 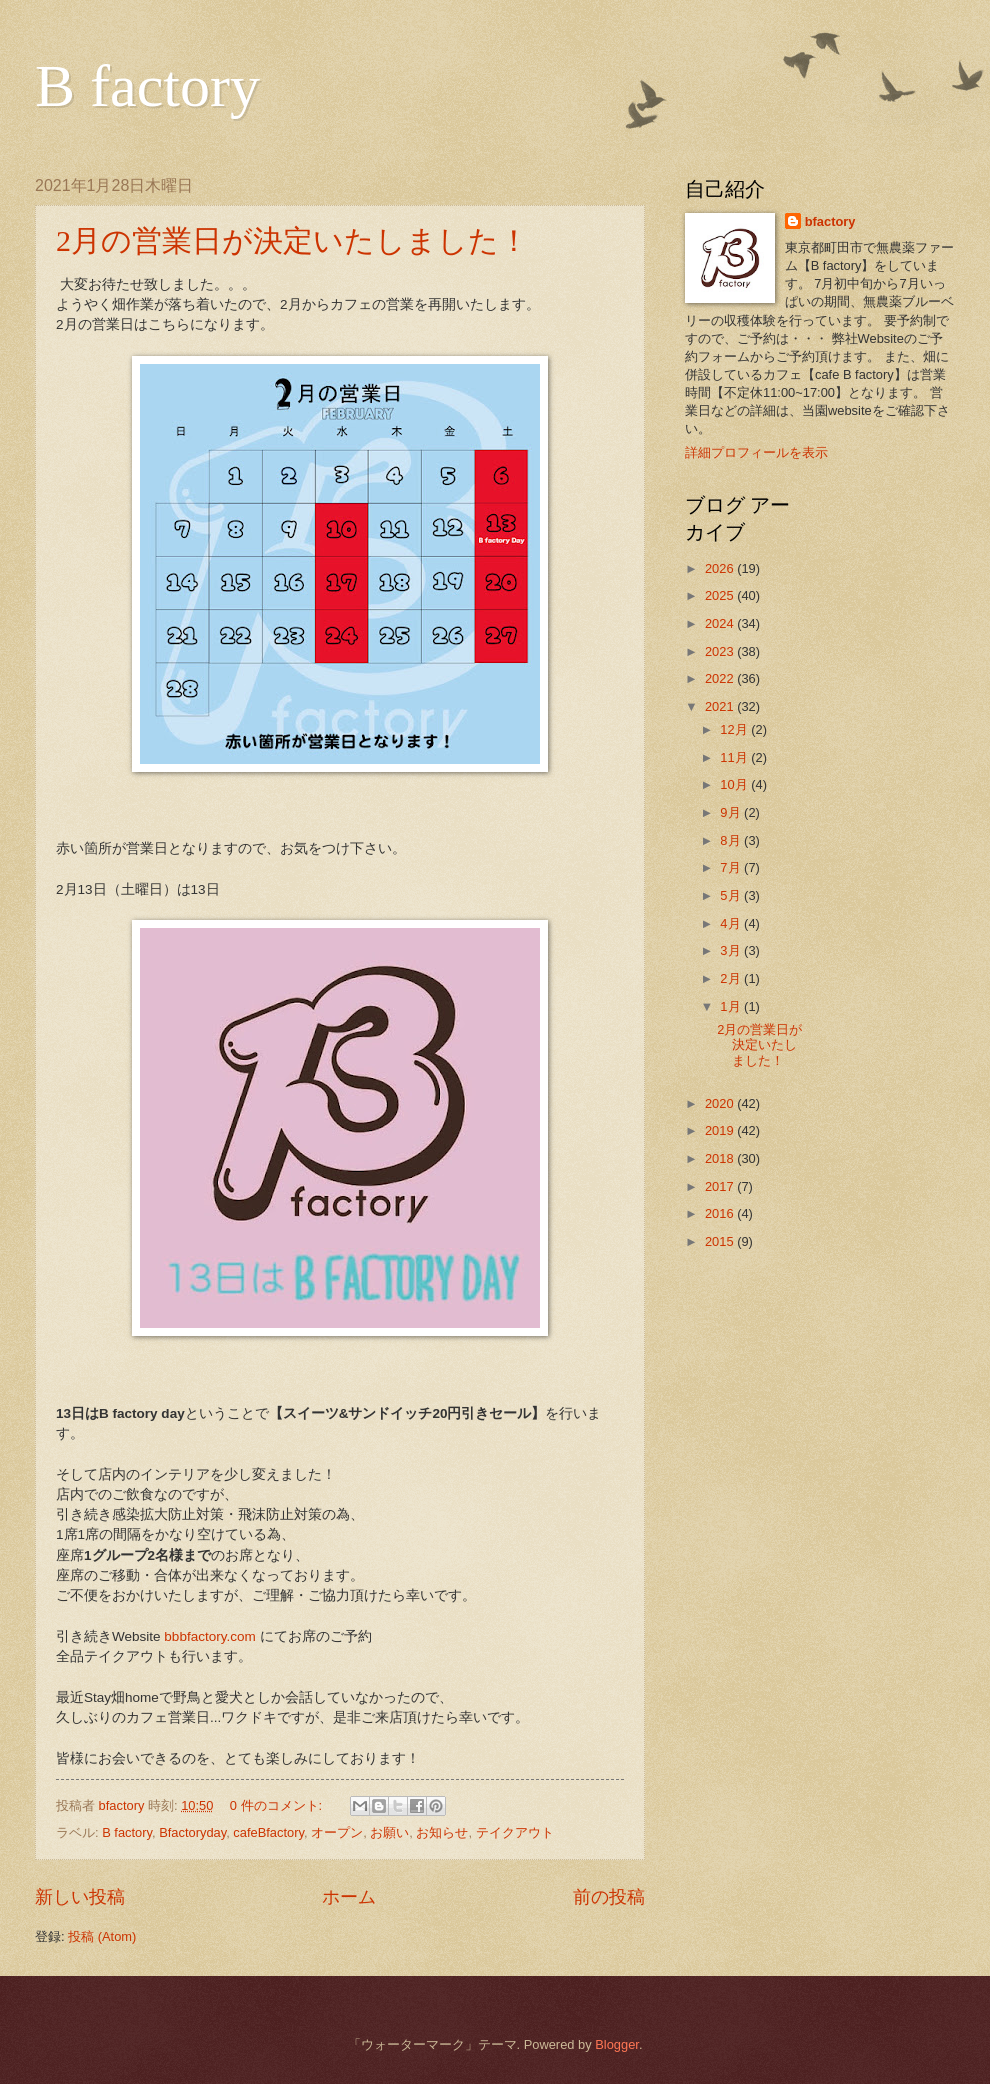 I want to click on 7月, so click(x=732, y=867).